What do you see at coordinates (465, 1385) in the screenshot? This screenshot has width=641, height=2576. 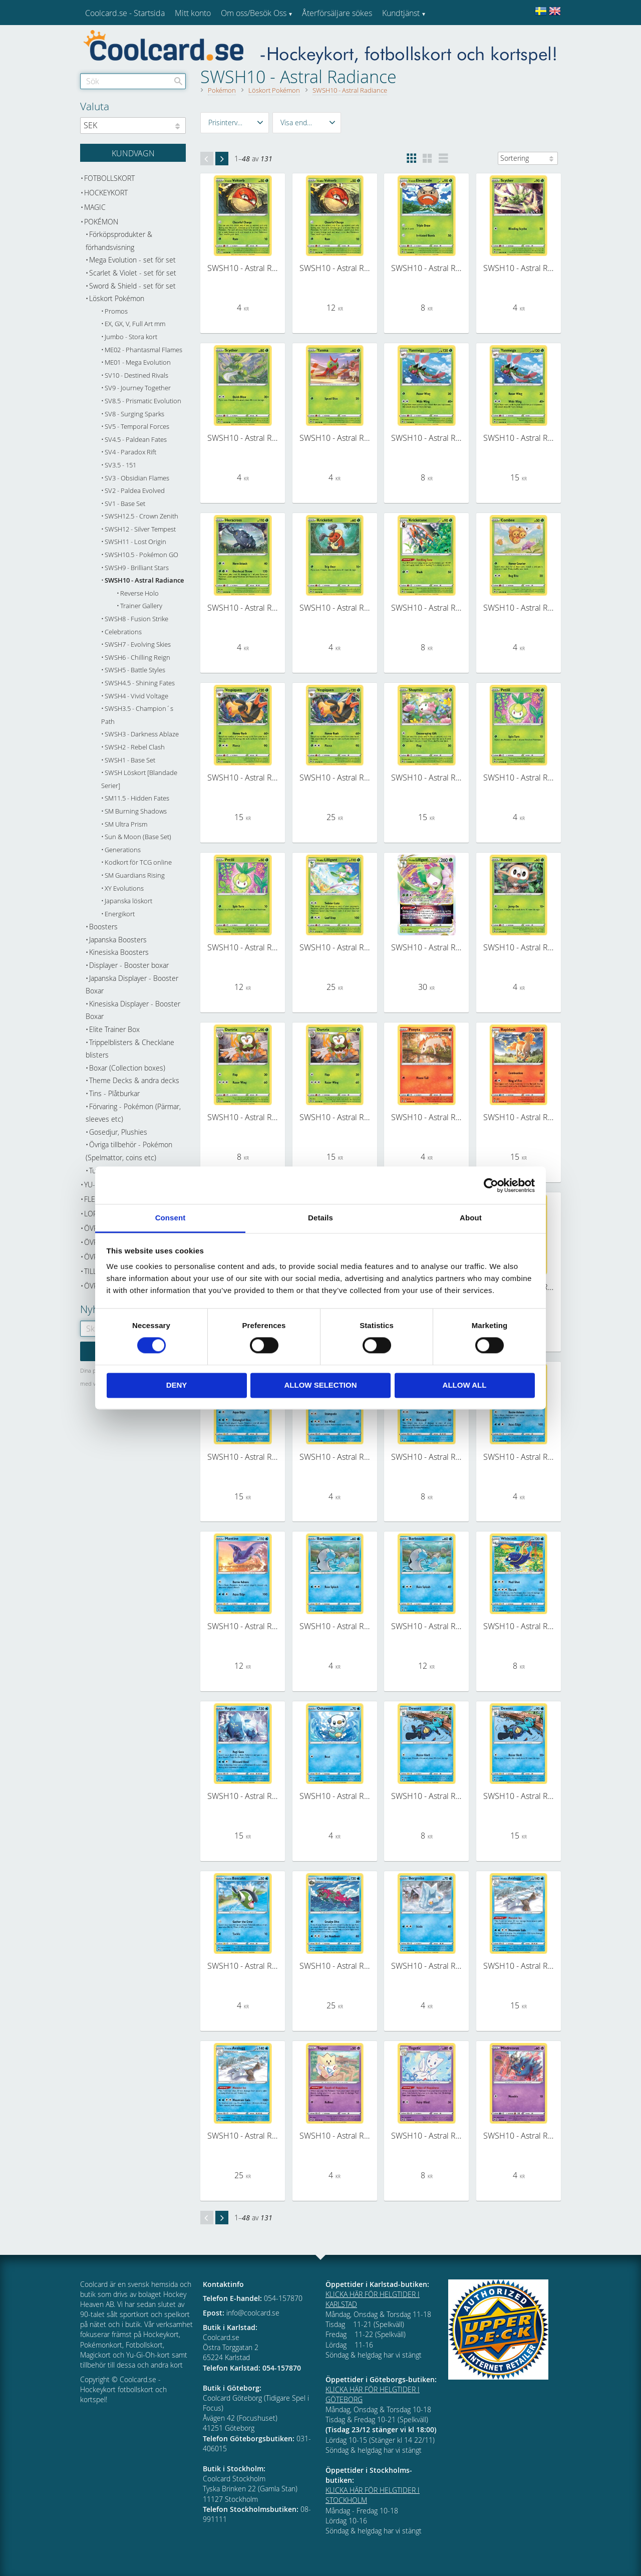 I see `Allow all` at bounding box center [465, 1385].